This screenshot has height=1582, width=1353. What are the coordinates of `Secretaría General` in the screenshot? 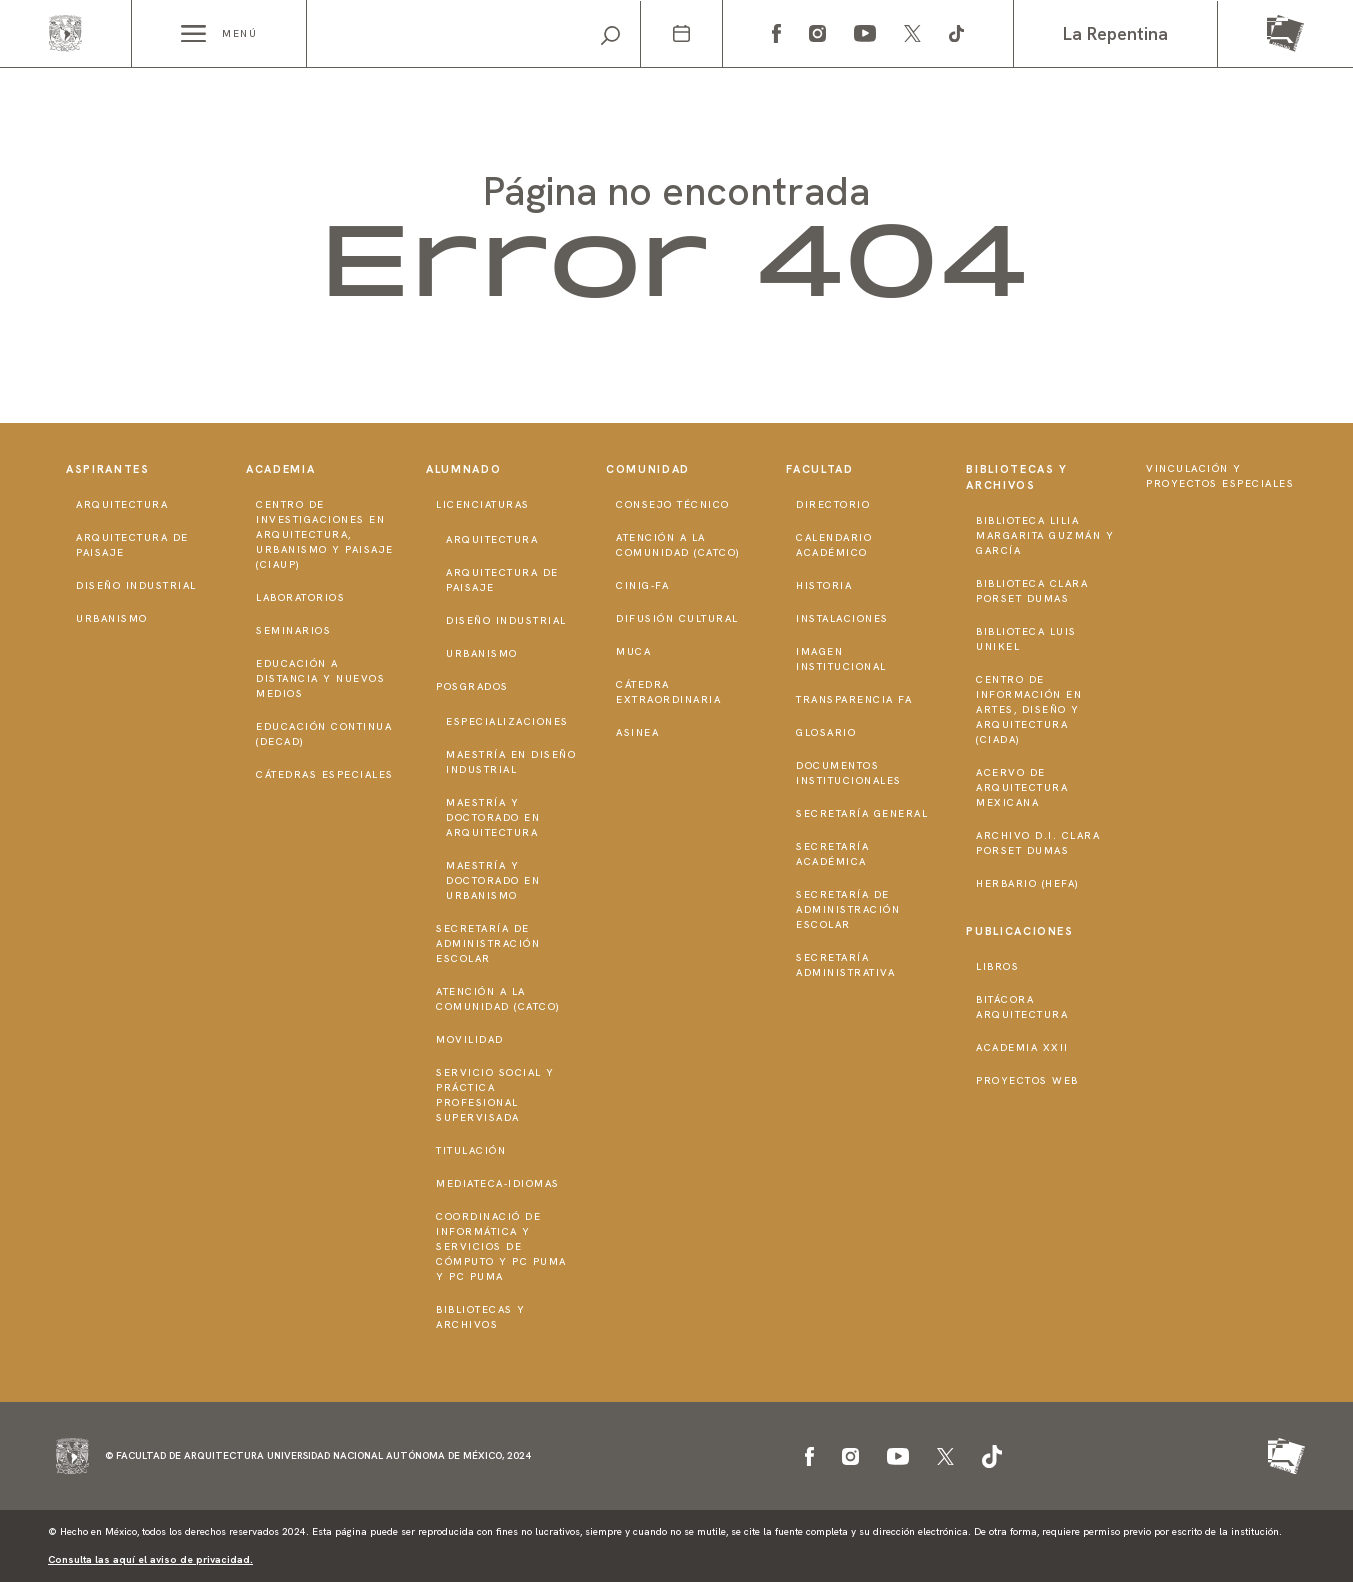 It's located at (862, 813).